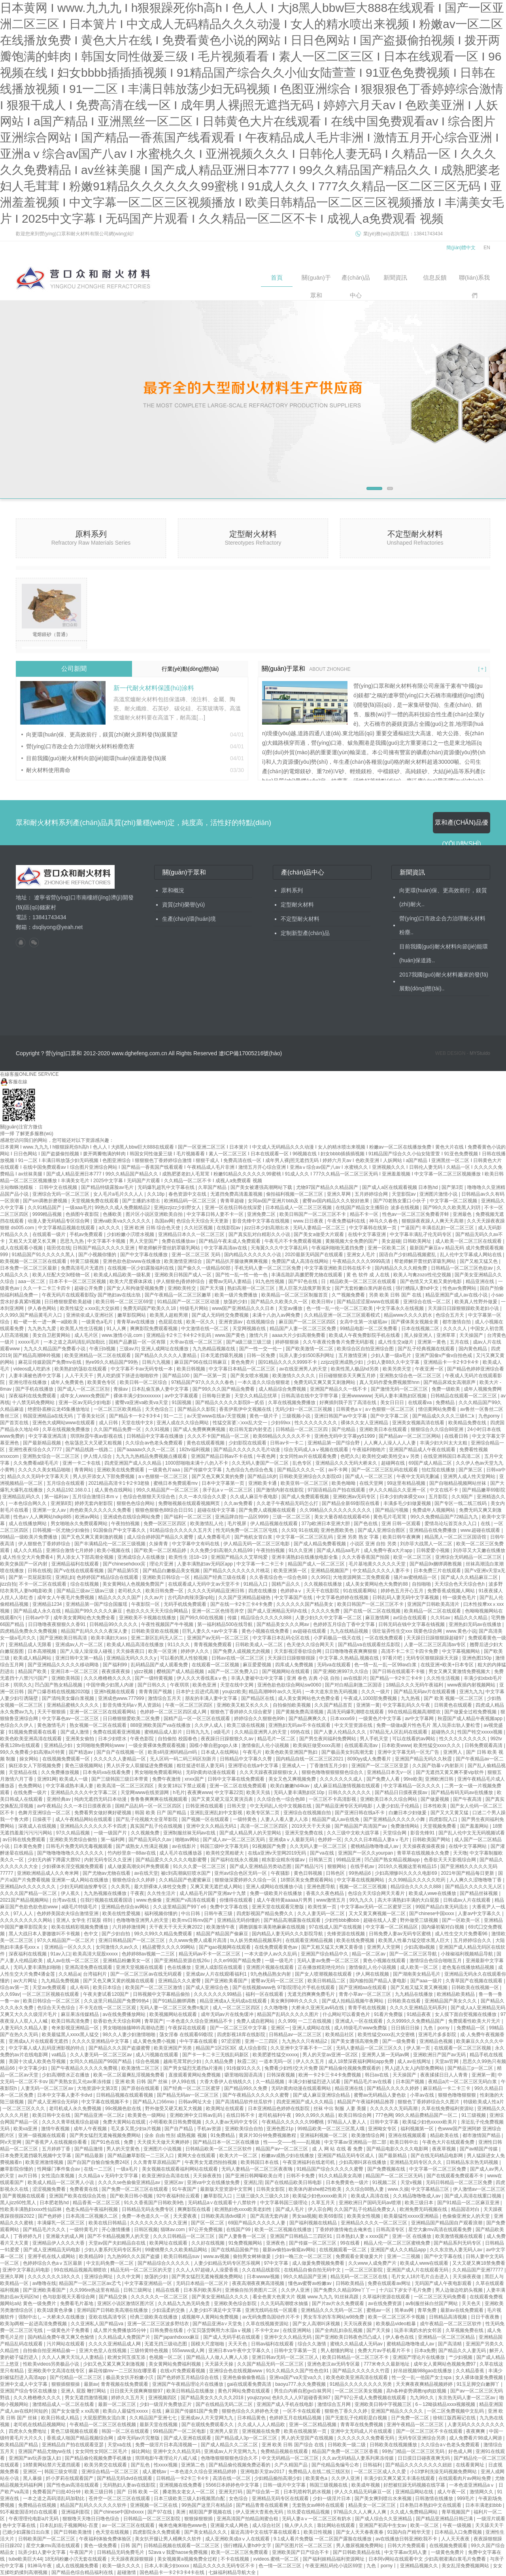 This screenshot has height=2576, width=506. I want to click on 最大胆裸体人体牲交免费, so click(160, 1886).